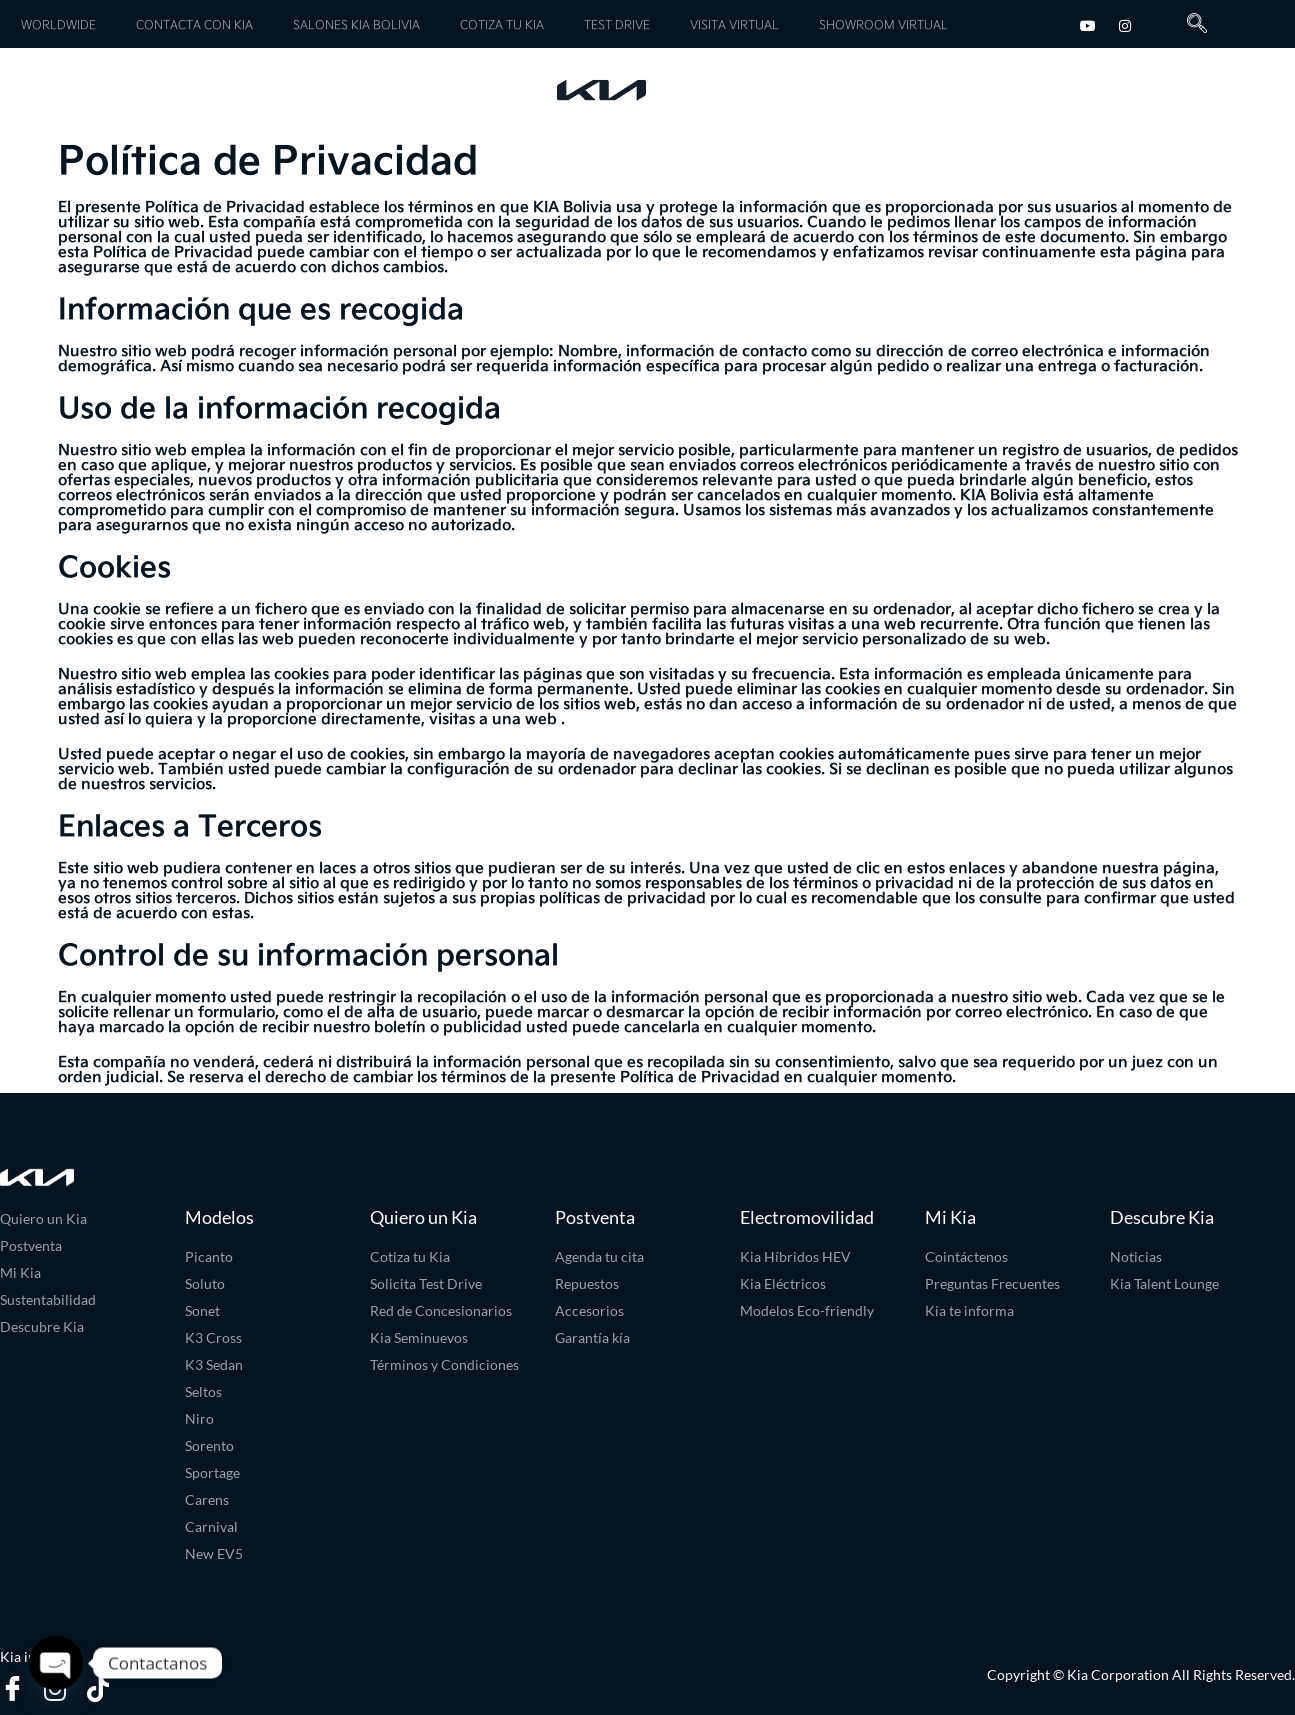 This screenshot has height=1715, width=1295. I want to click on SALONES KIA BOLIVIA, so click(356, 24).